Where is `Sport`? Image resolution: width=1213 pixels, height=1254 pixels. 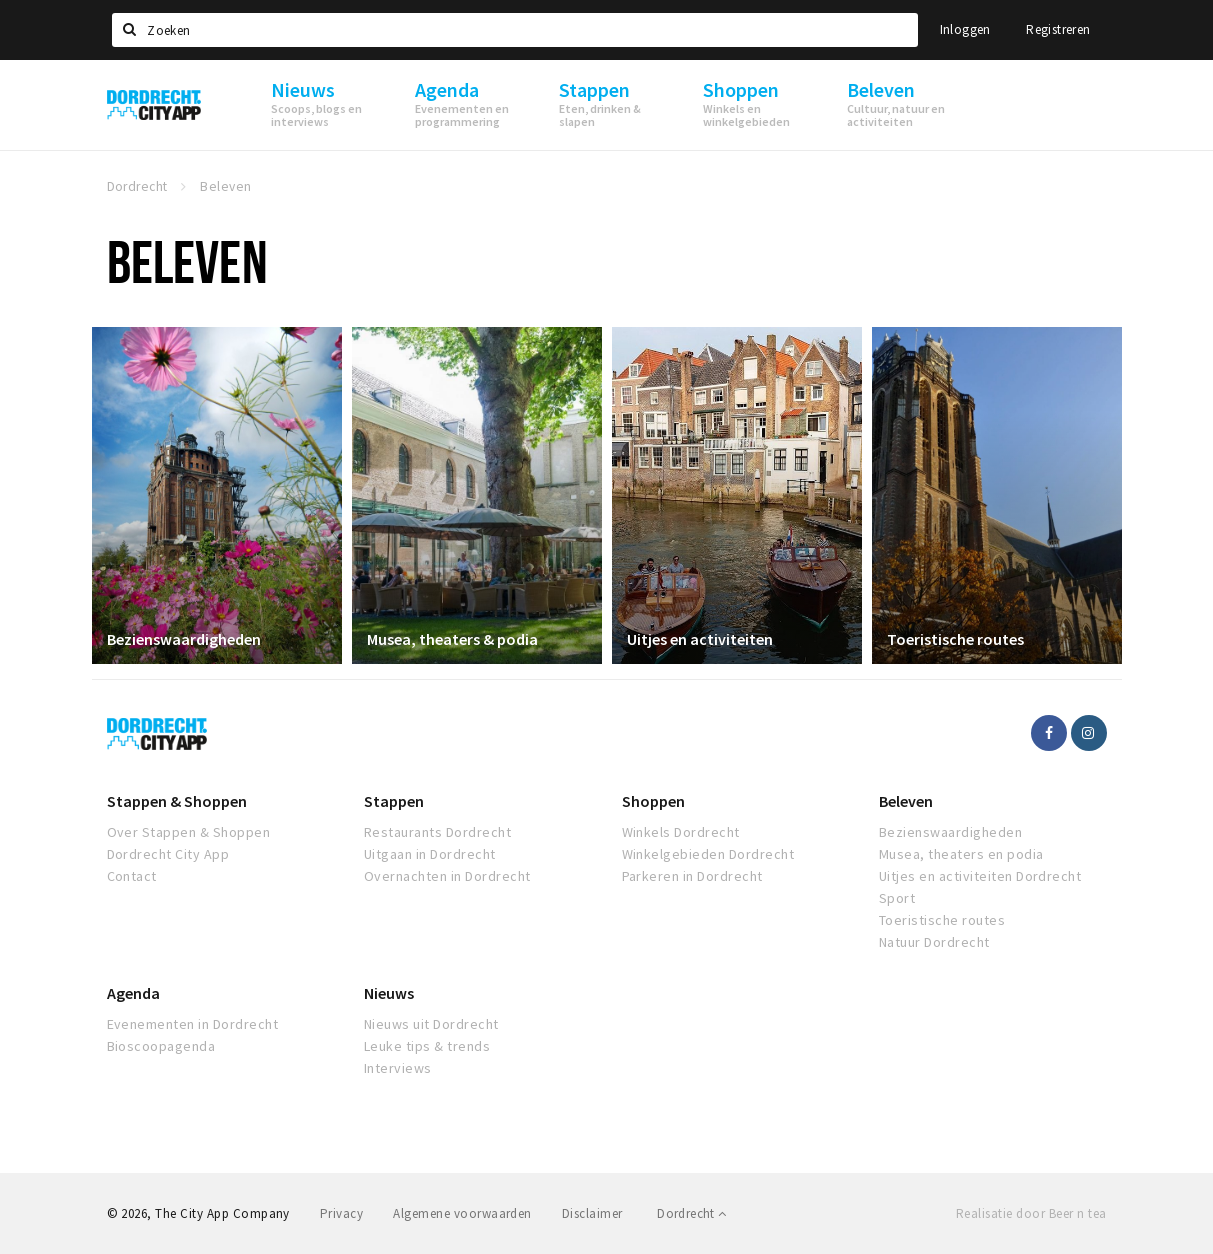
Sport is located at coordinates (897, 898).